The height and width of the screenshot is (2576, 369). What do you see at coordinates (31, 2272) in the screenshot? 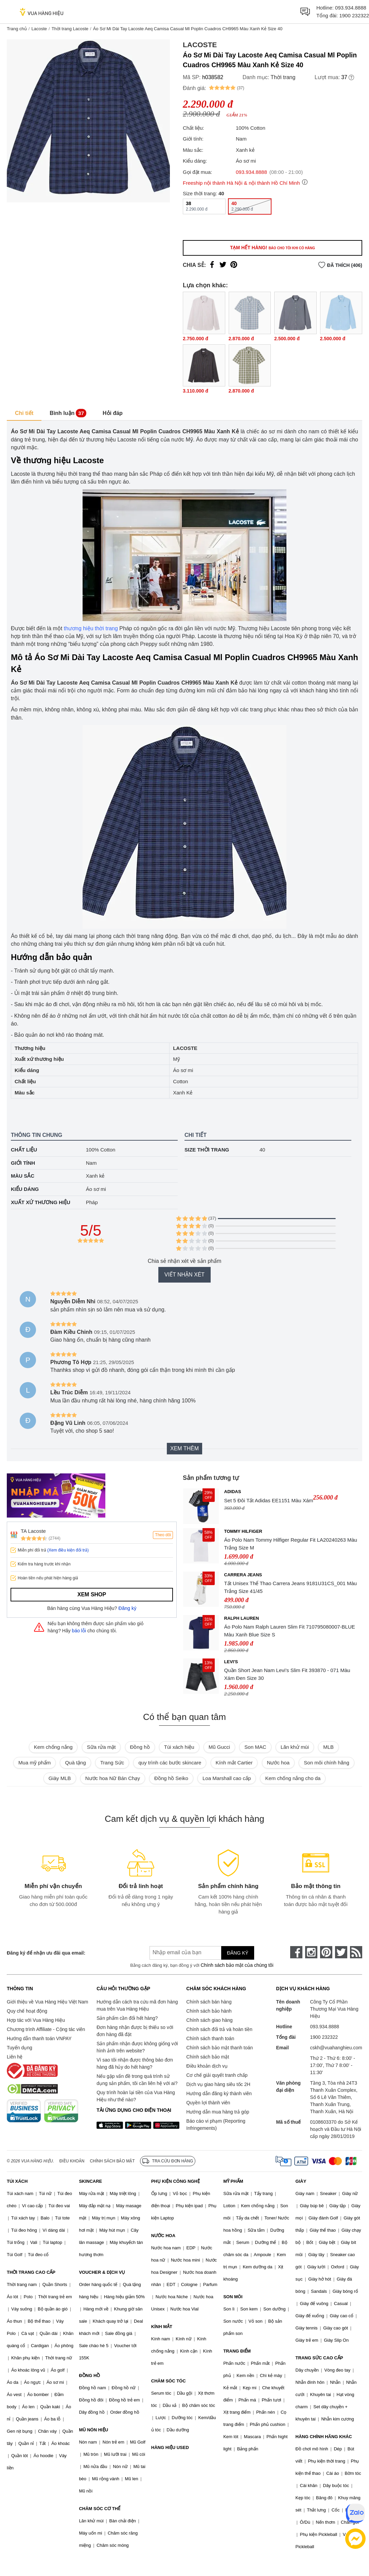
I see `THỜI TRANG CAO CẤP` at bounding box center [31, 2272].